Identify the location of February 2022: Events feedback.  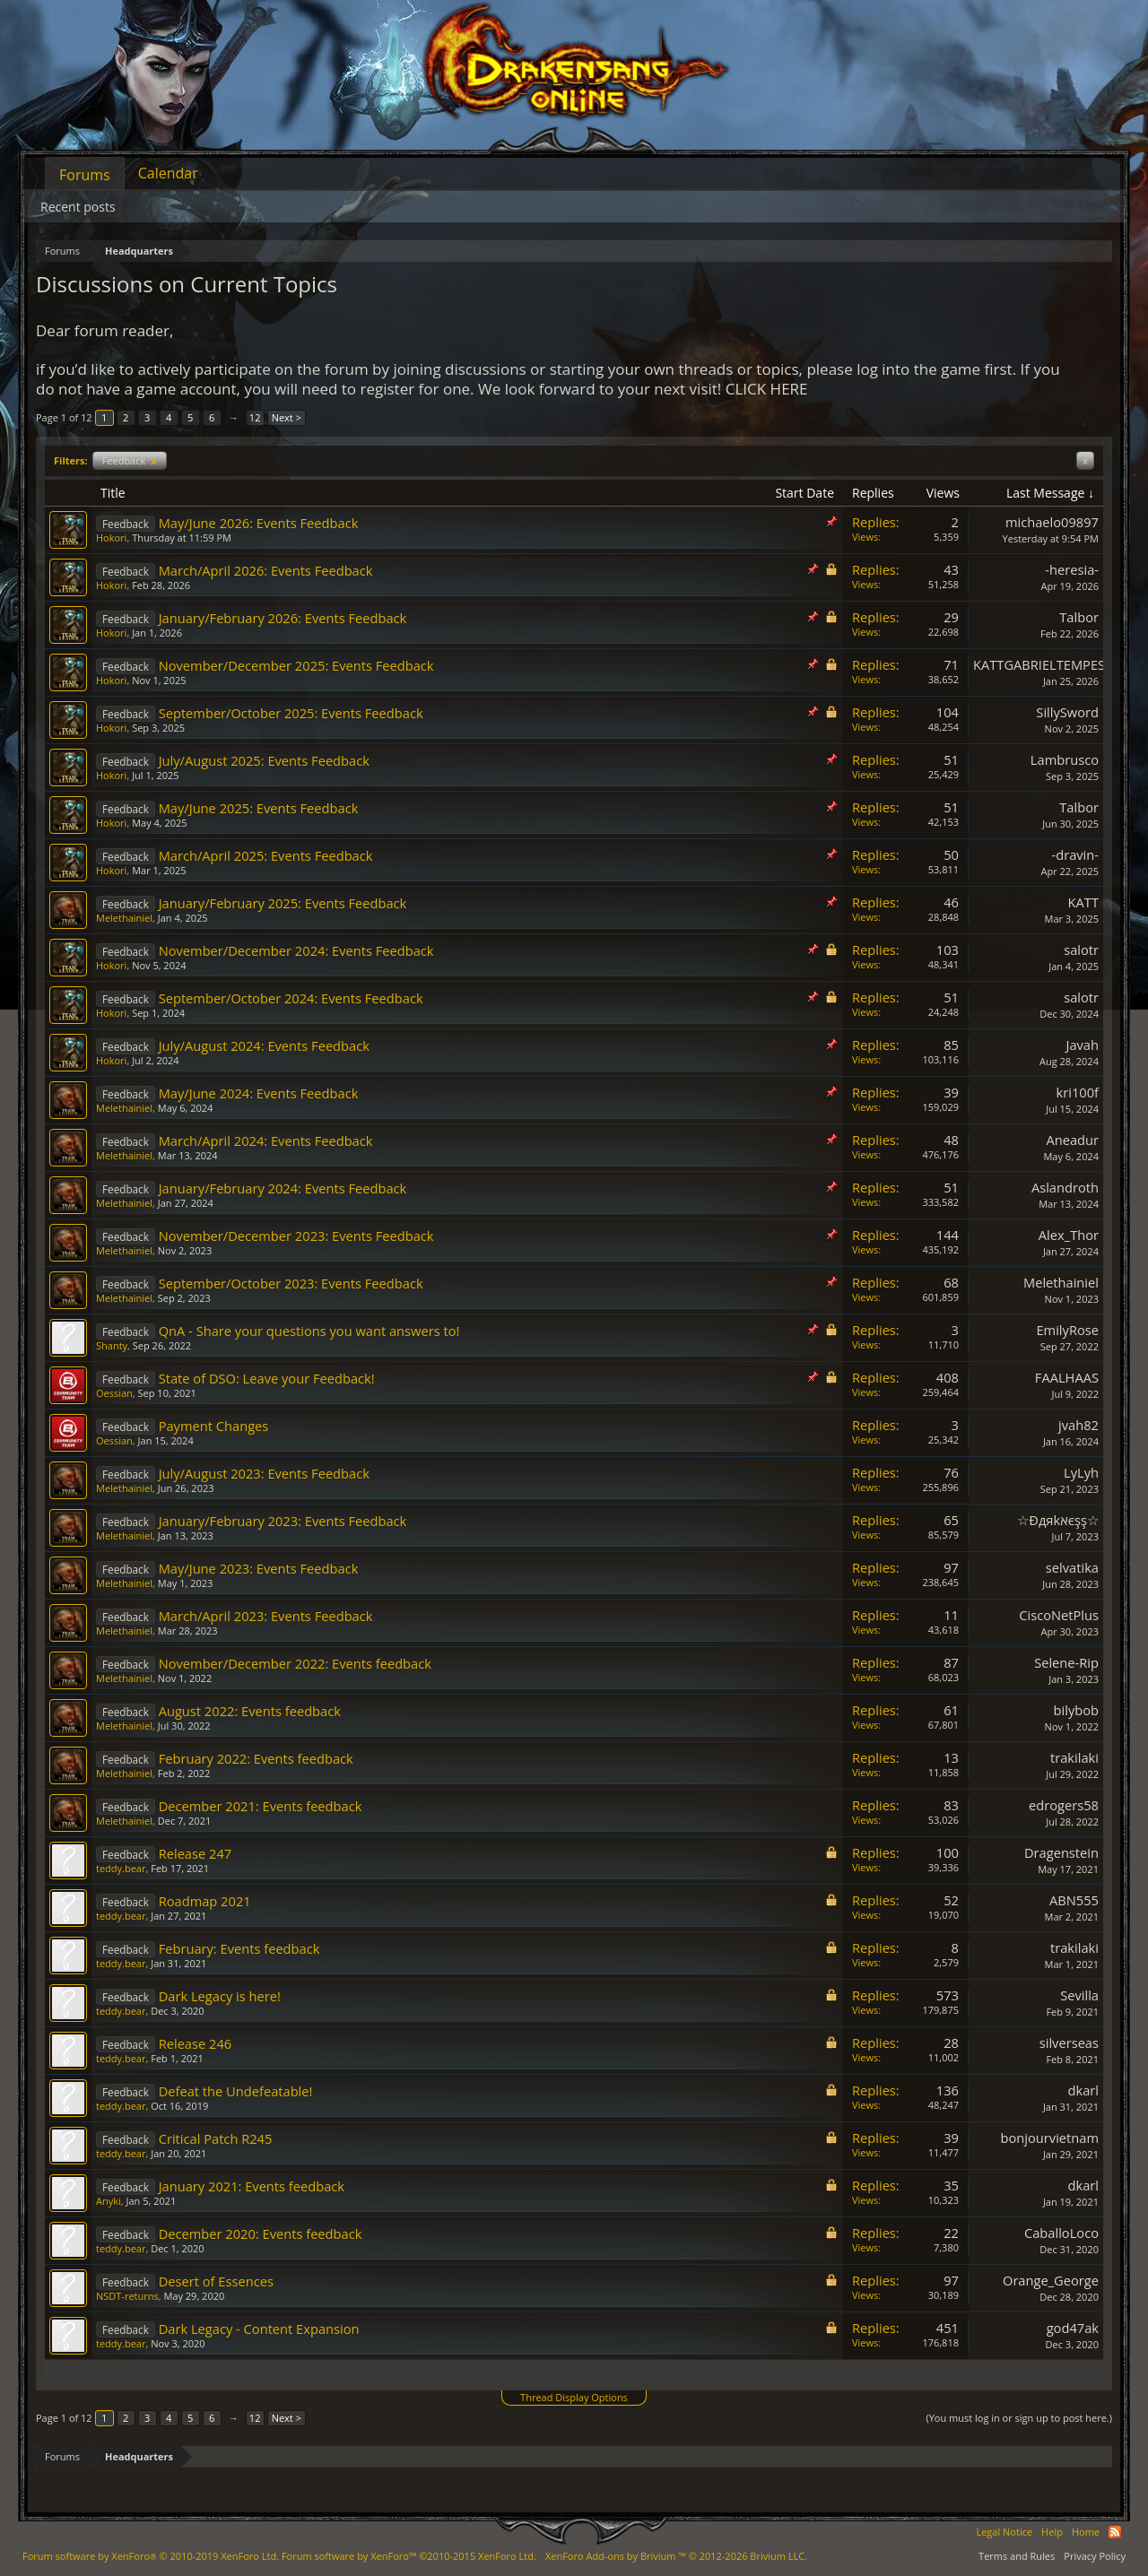
(256, 1758).